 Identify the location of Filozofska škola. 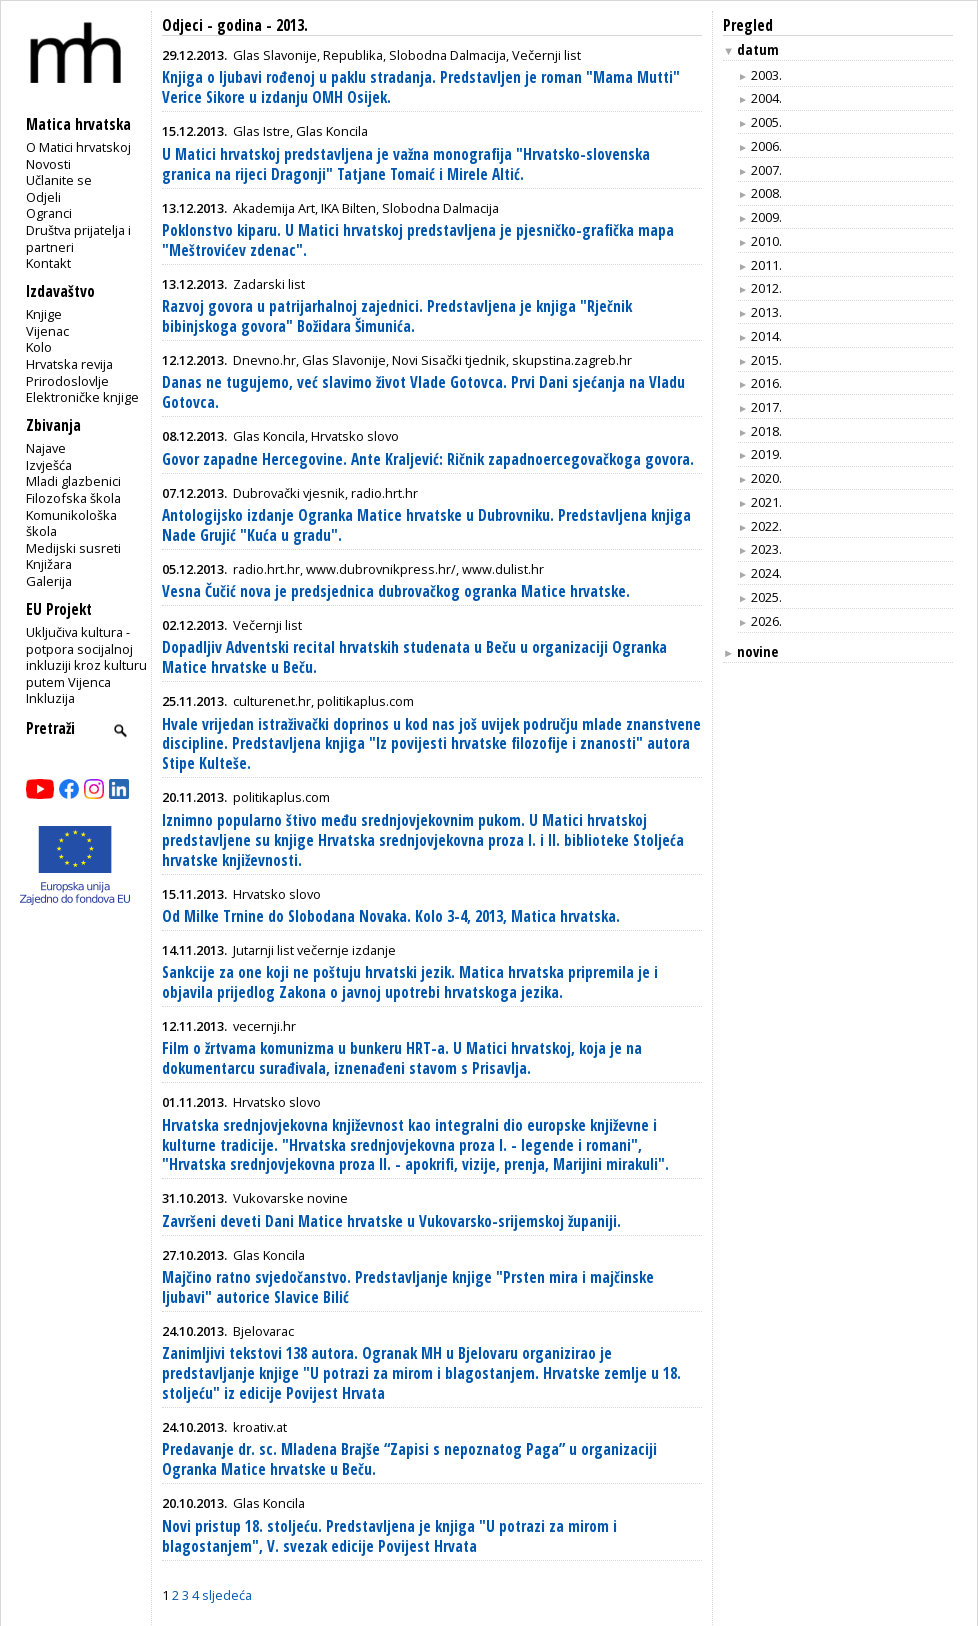
(73, 498).